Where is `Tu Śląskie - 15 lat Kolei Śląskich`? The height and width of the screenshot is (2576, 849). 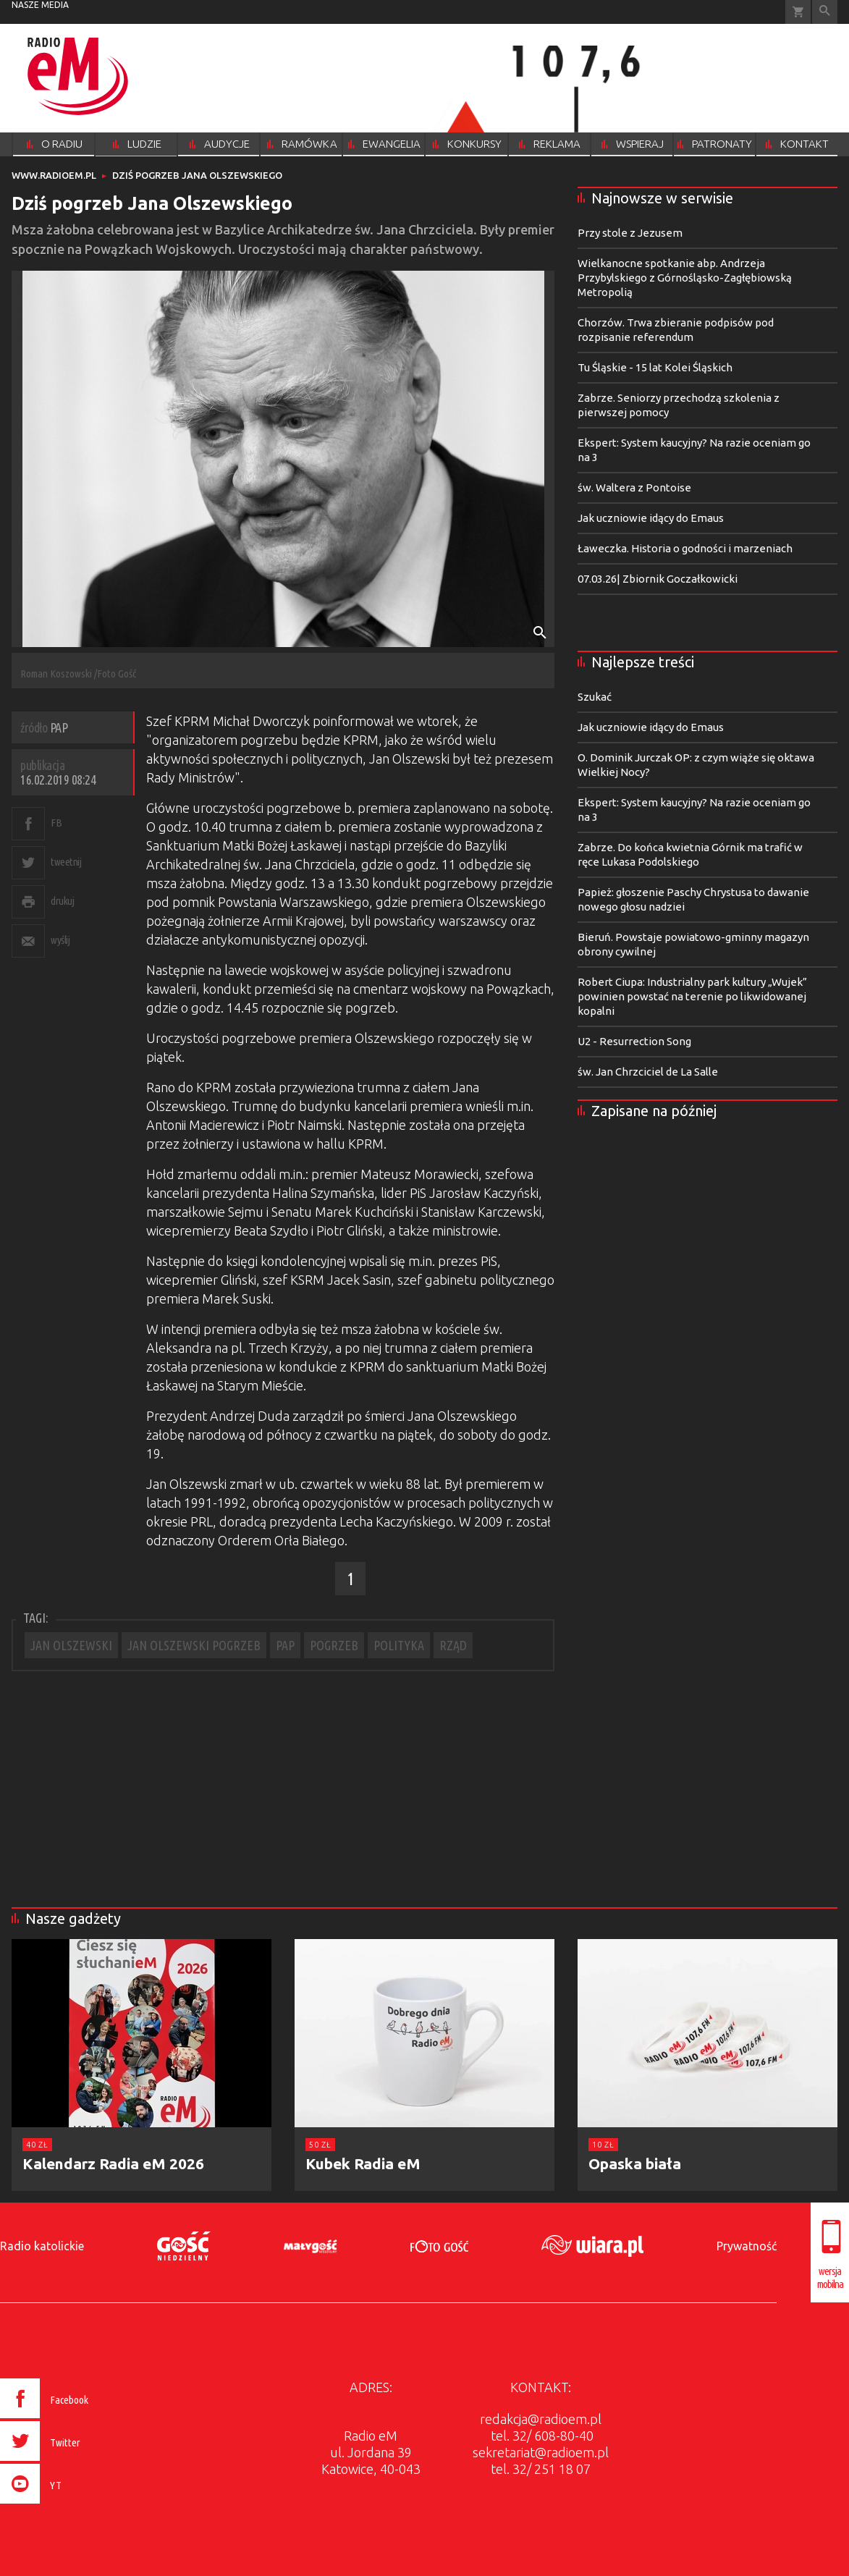 Tu Śląskie - 15 lat Kolei Śląskich is located at coordinates (655, 367).